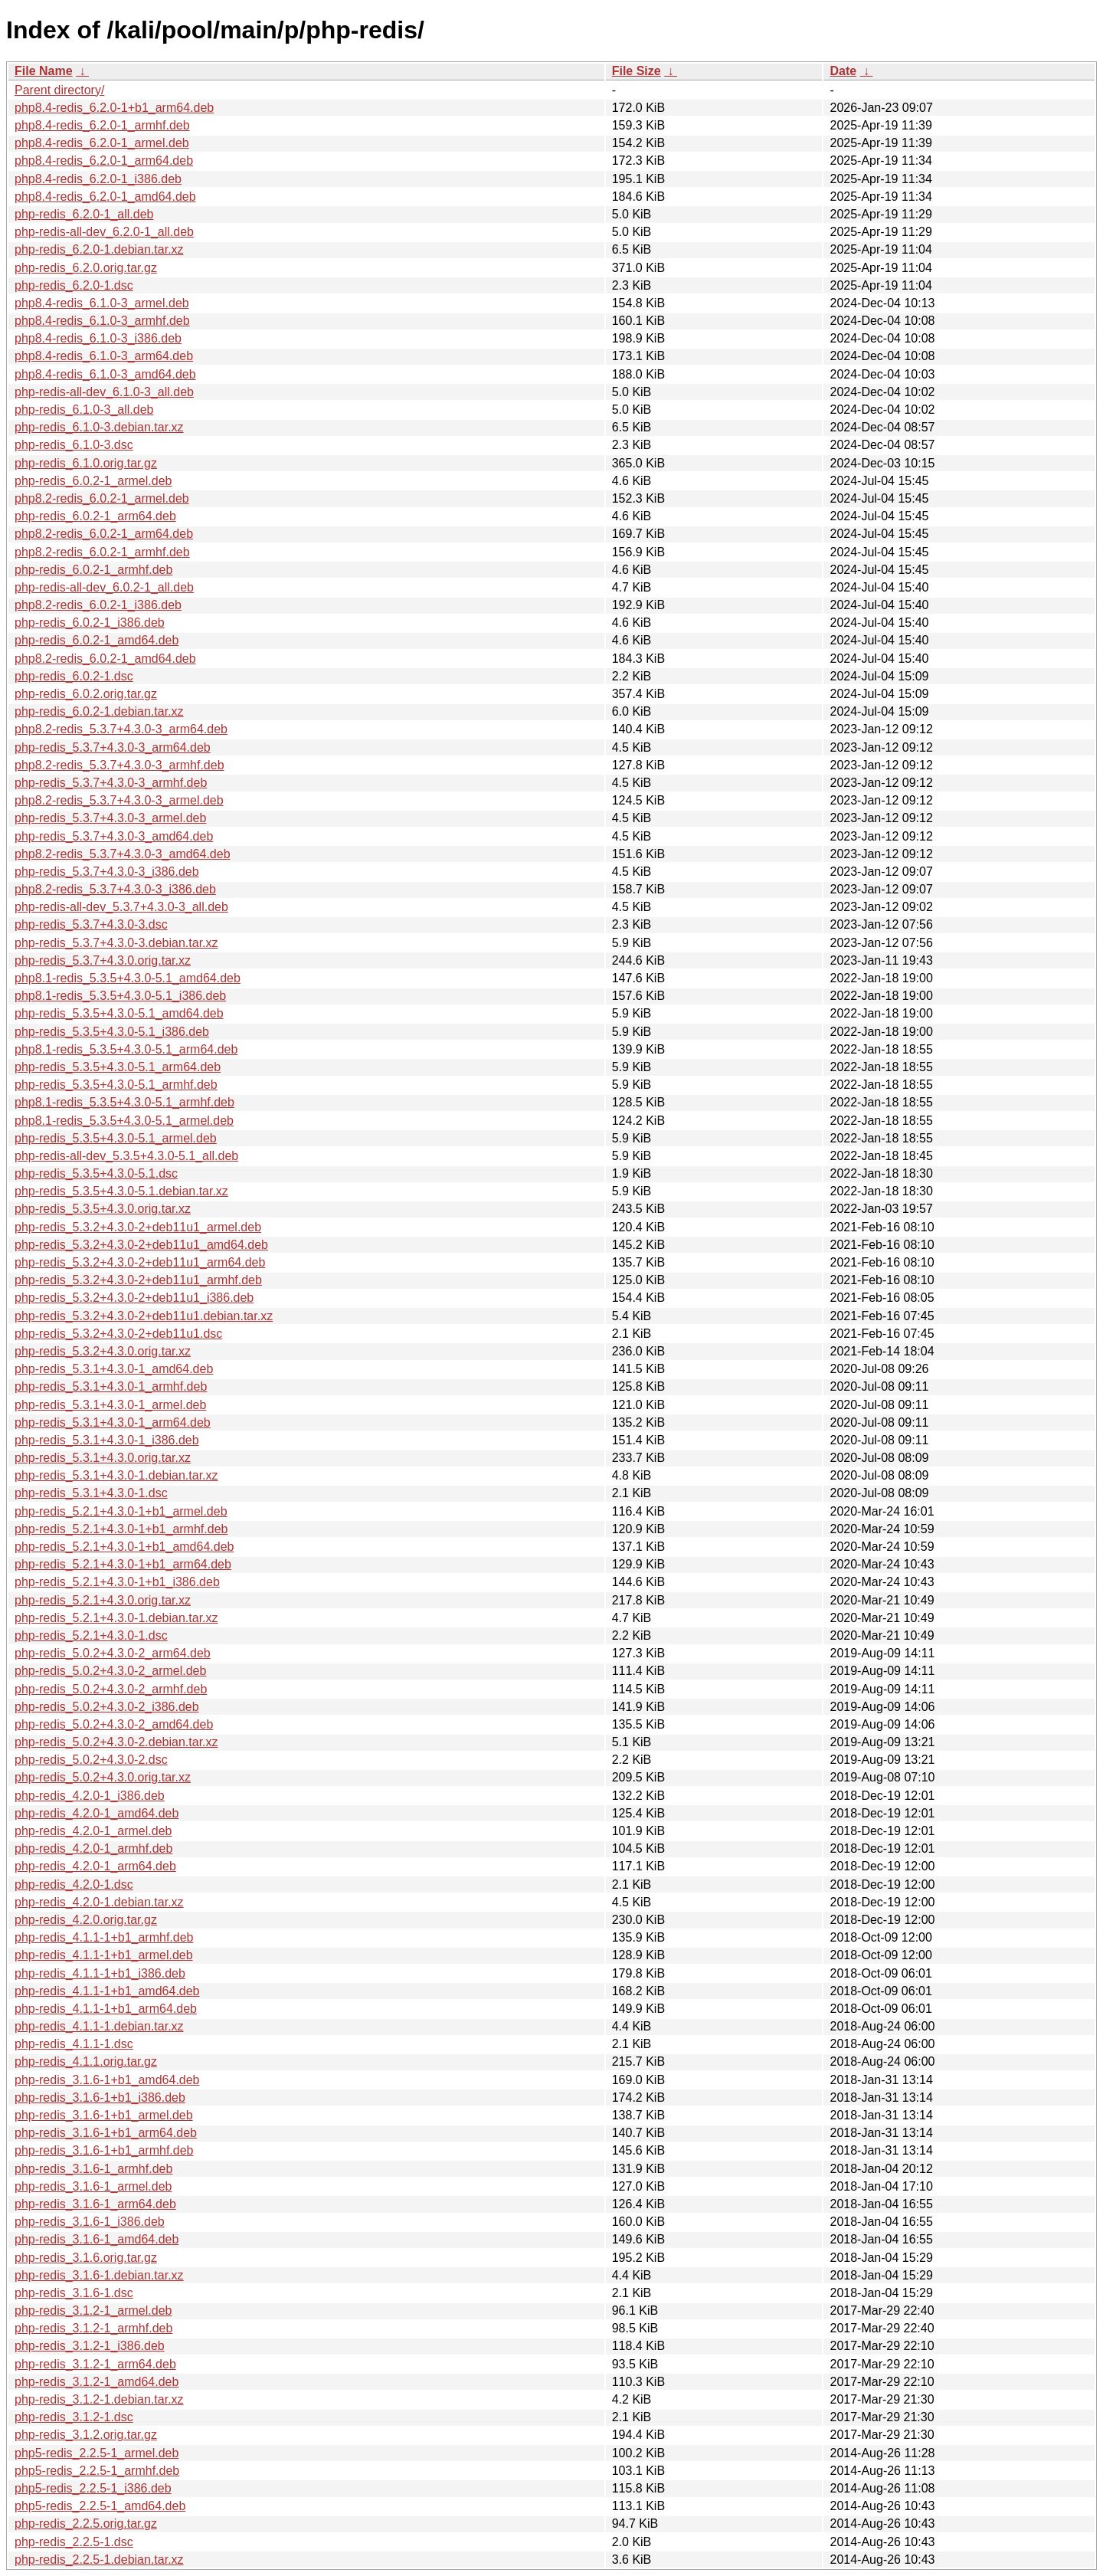 Image resolution: width=1103 pixels, height=2576 pixels. I want to click on php-redis_5.3.7+4.3.0-3.dsc, so click(91, 924).